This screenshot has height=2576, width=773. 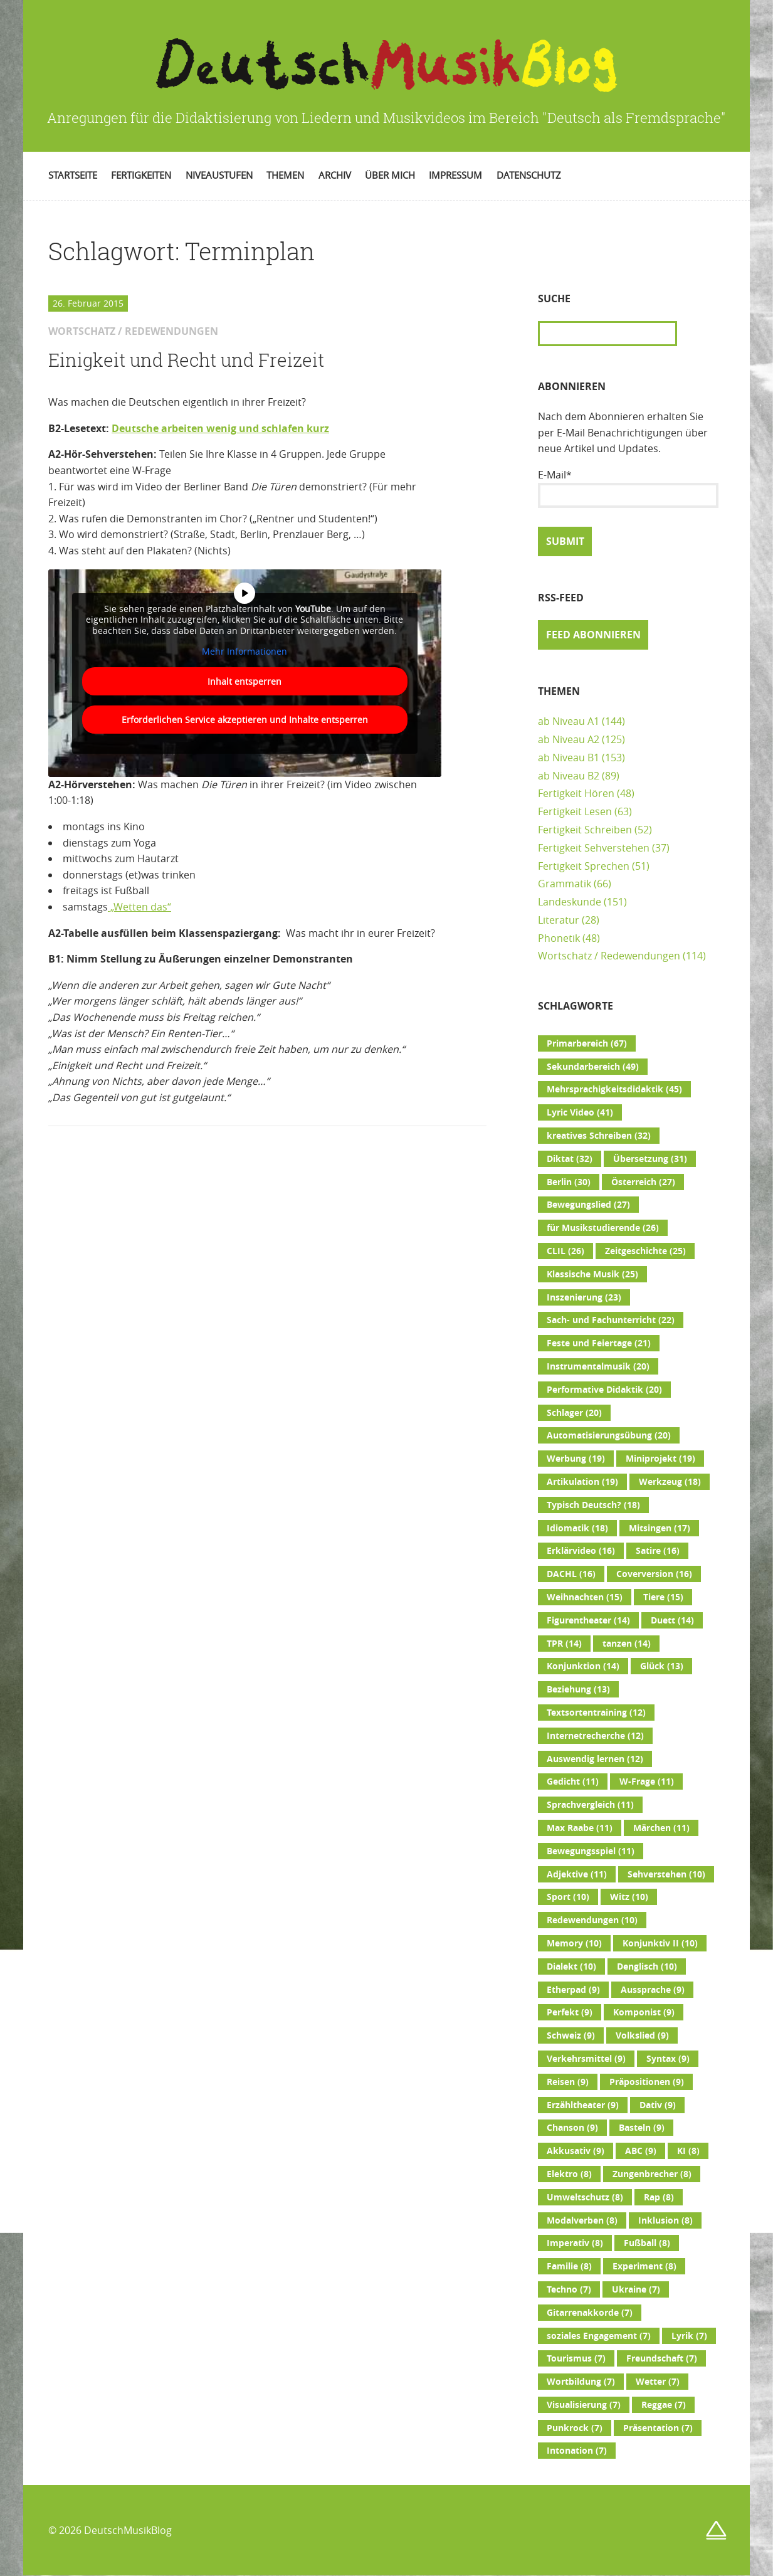 I want to click on Inszenierung [Inszenierung (23 Einträge)], so click(x=584, y=1297).